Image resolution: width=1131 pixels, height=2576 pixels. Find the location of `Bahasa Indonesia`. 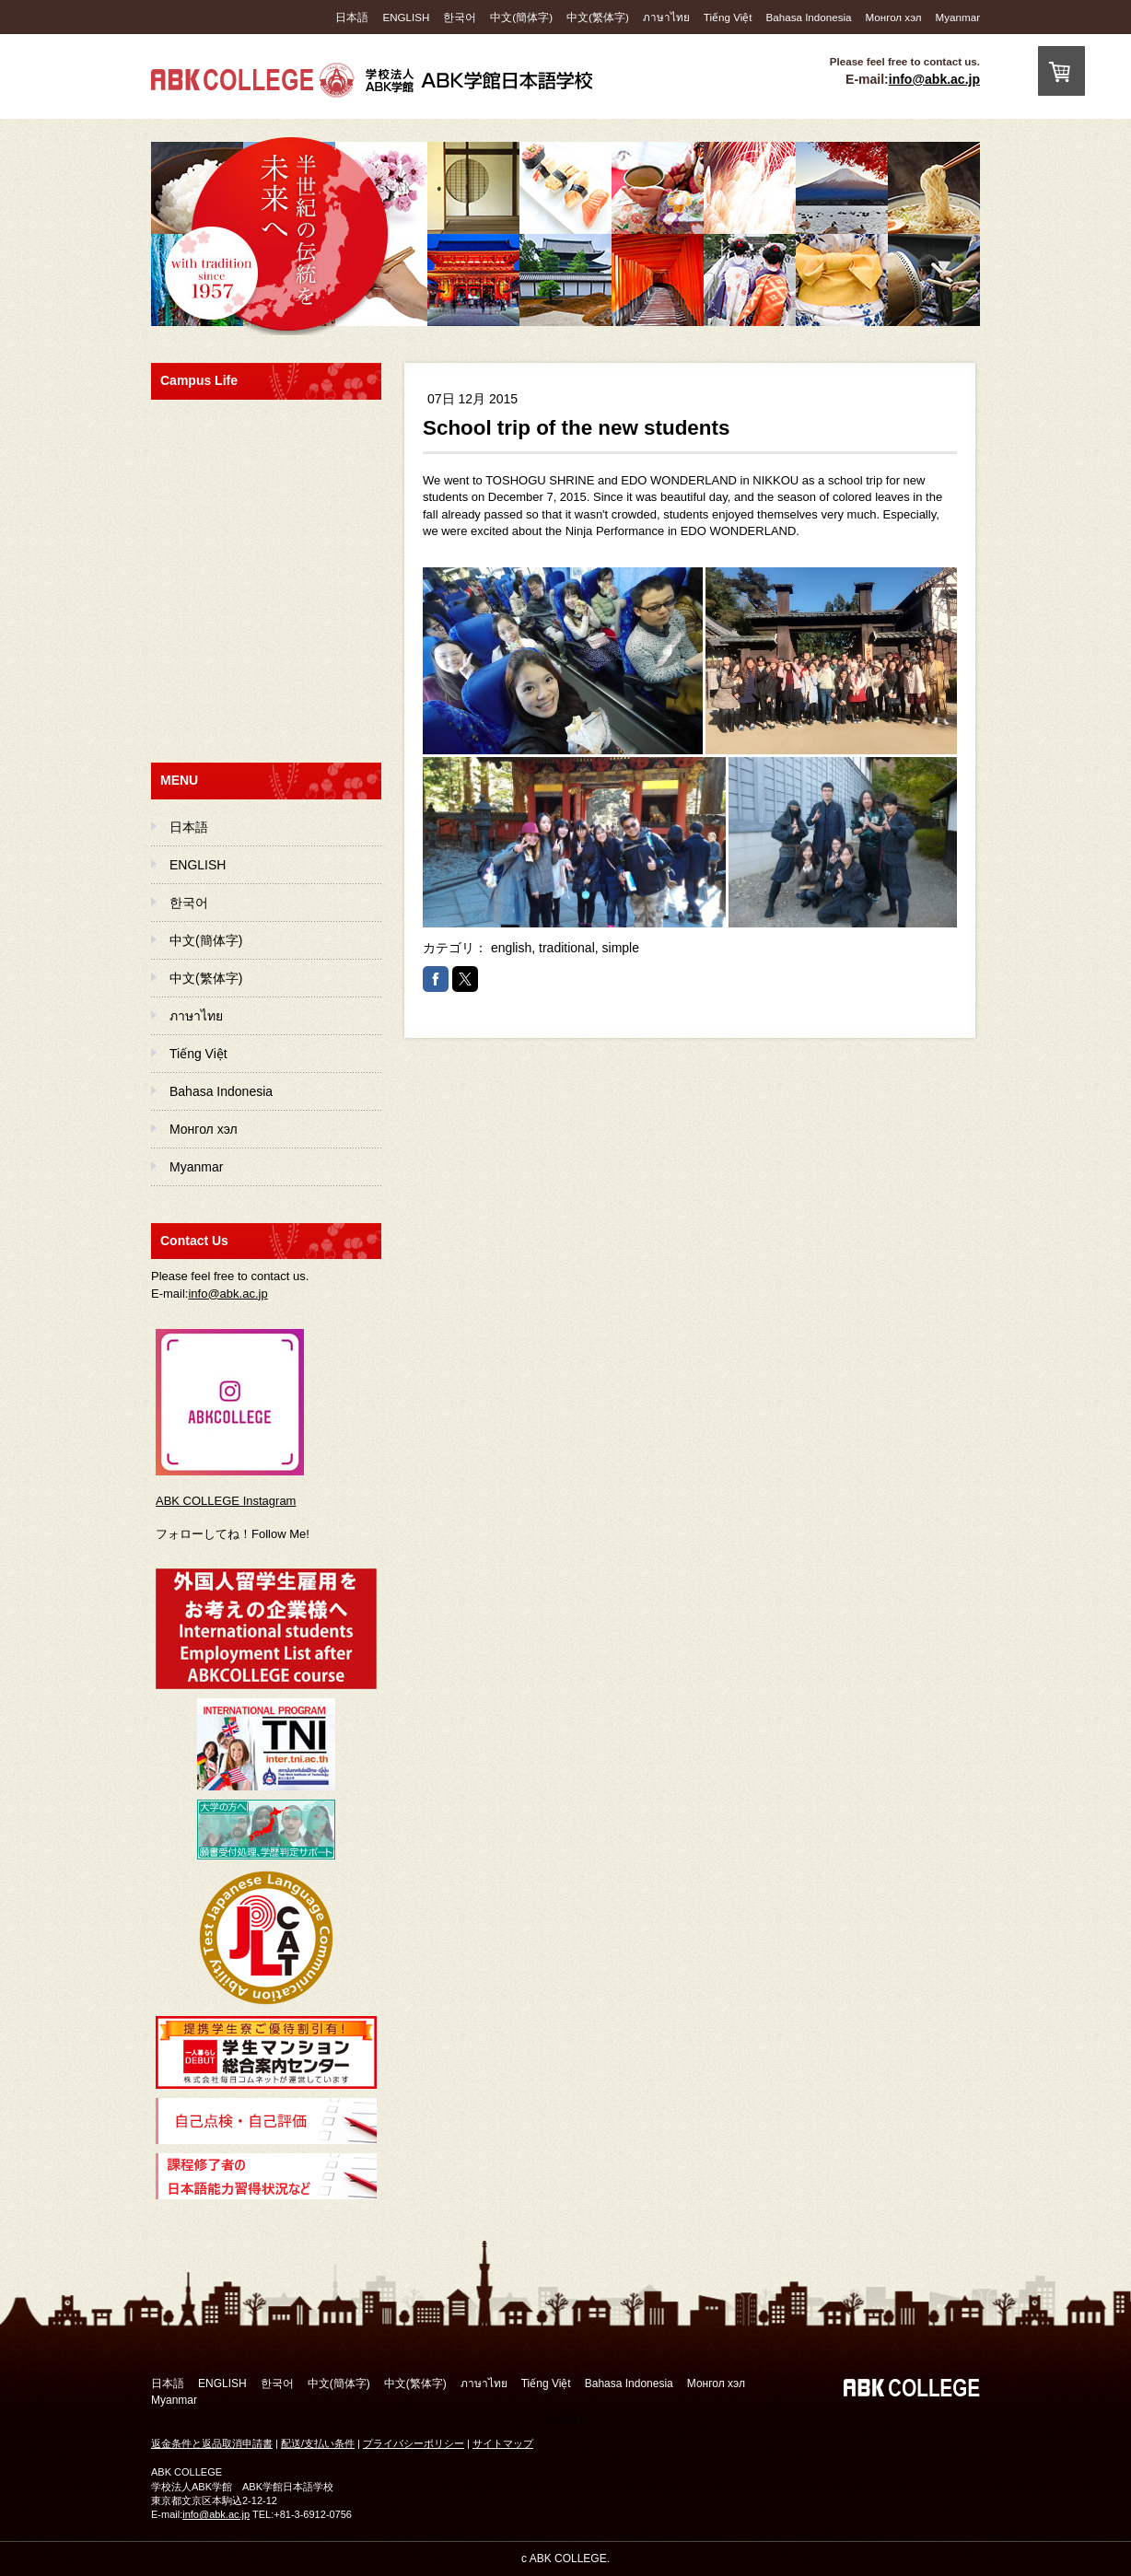

Bahasa Indonesia is located at coordinates (809, 17).